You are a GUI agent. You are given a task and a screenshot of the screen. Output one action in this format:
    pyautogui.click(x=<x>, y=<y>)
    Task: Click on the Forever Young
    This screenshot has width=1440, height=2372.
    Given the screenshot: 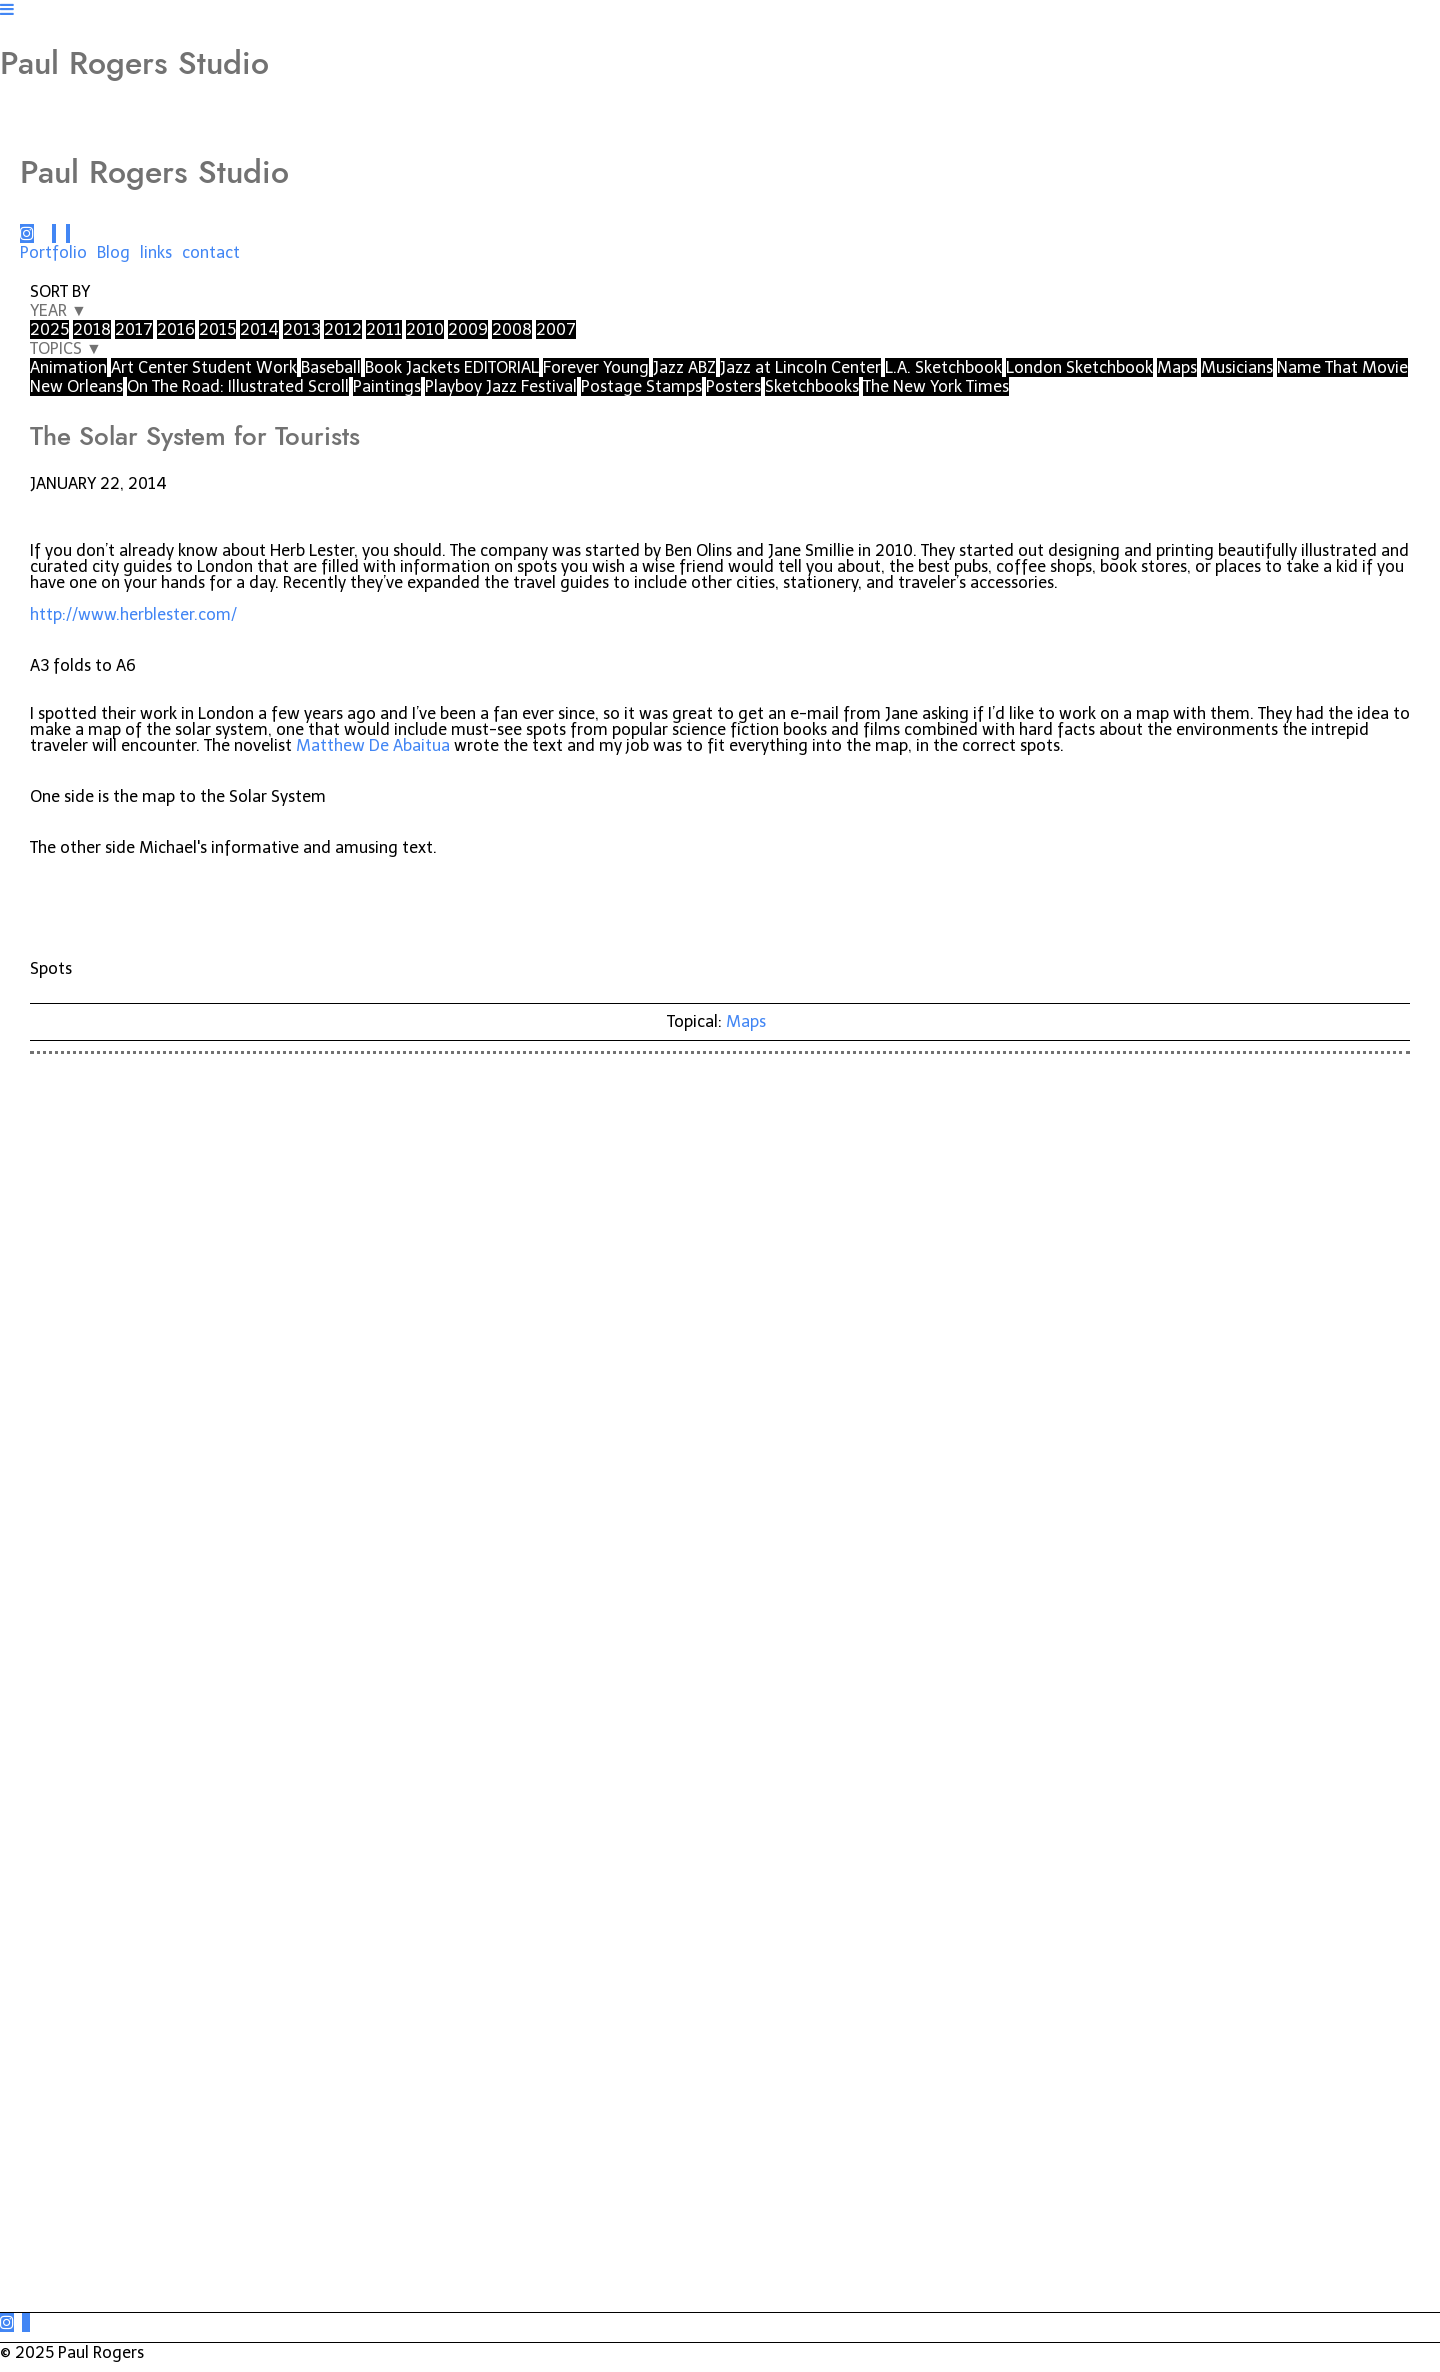 What is the action you would take?
    pyautogui.click(x=596, y=367)
    